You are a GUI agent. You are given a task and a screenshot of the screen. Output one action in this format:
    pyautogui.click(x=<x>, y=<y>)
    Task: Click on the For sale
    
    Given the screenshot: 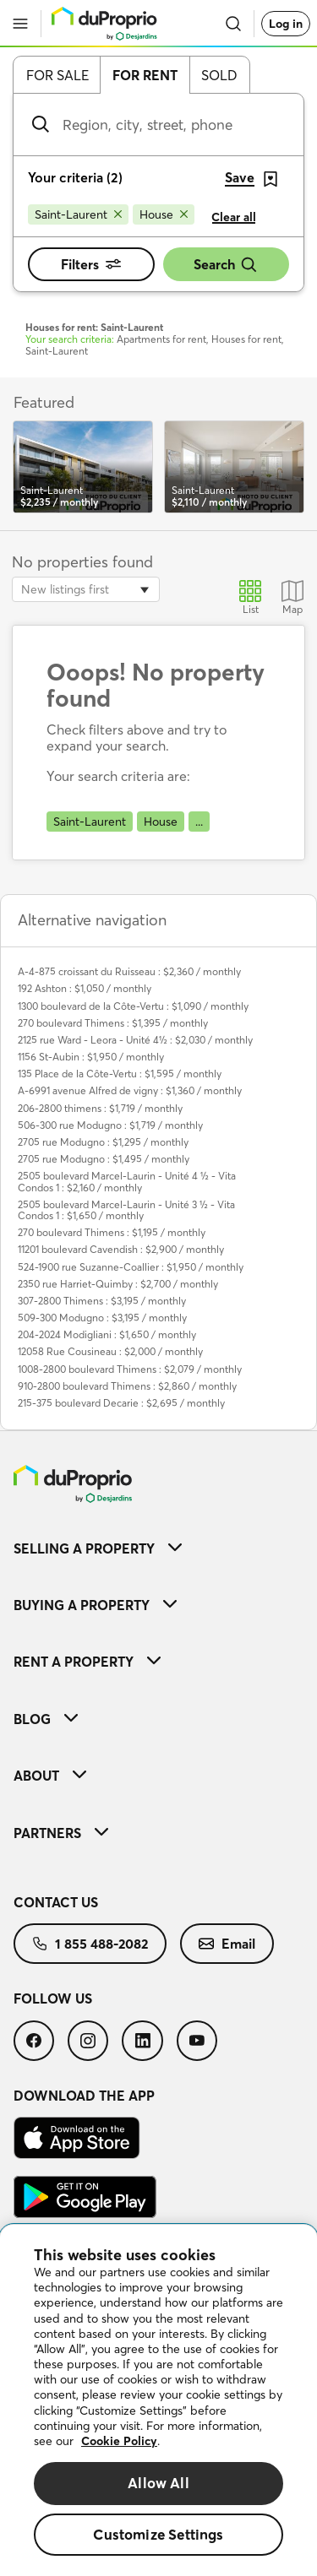 What is the action you would take?
    pyautogui.click(x=57, y=75)
    